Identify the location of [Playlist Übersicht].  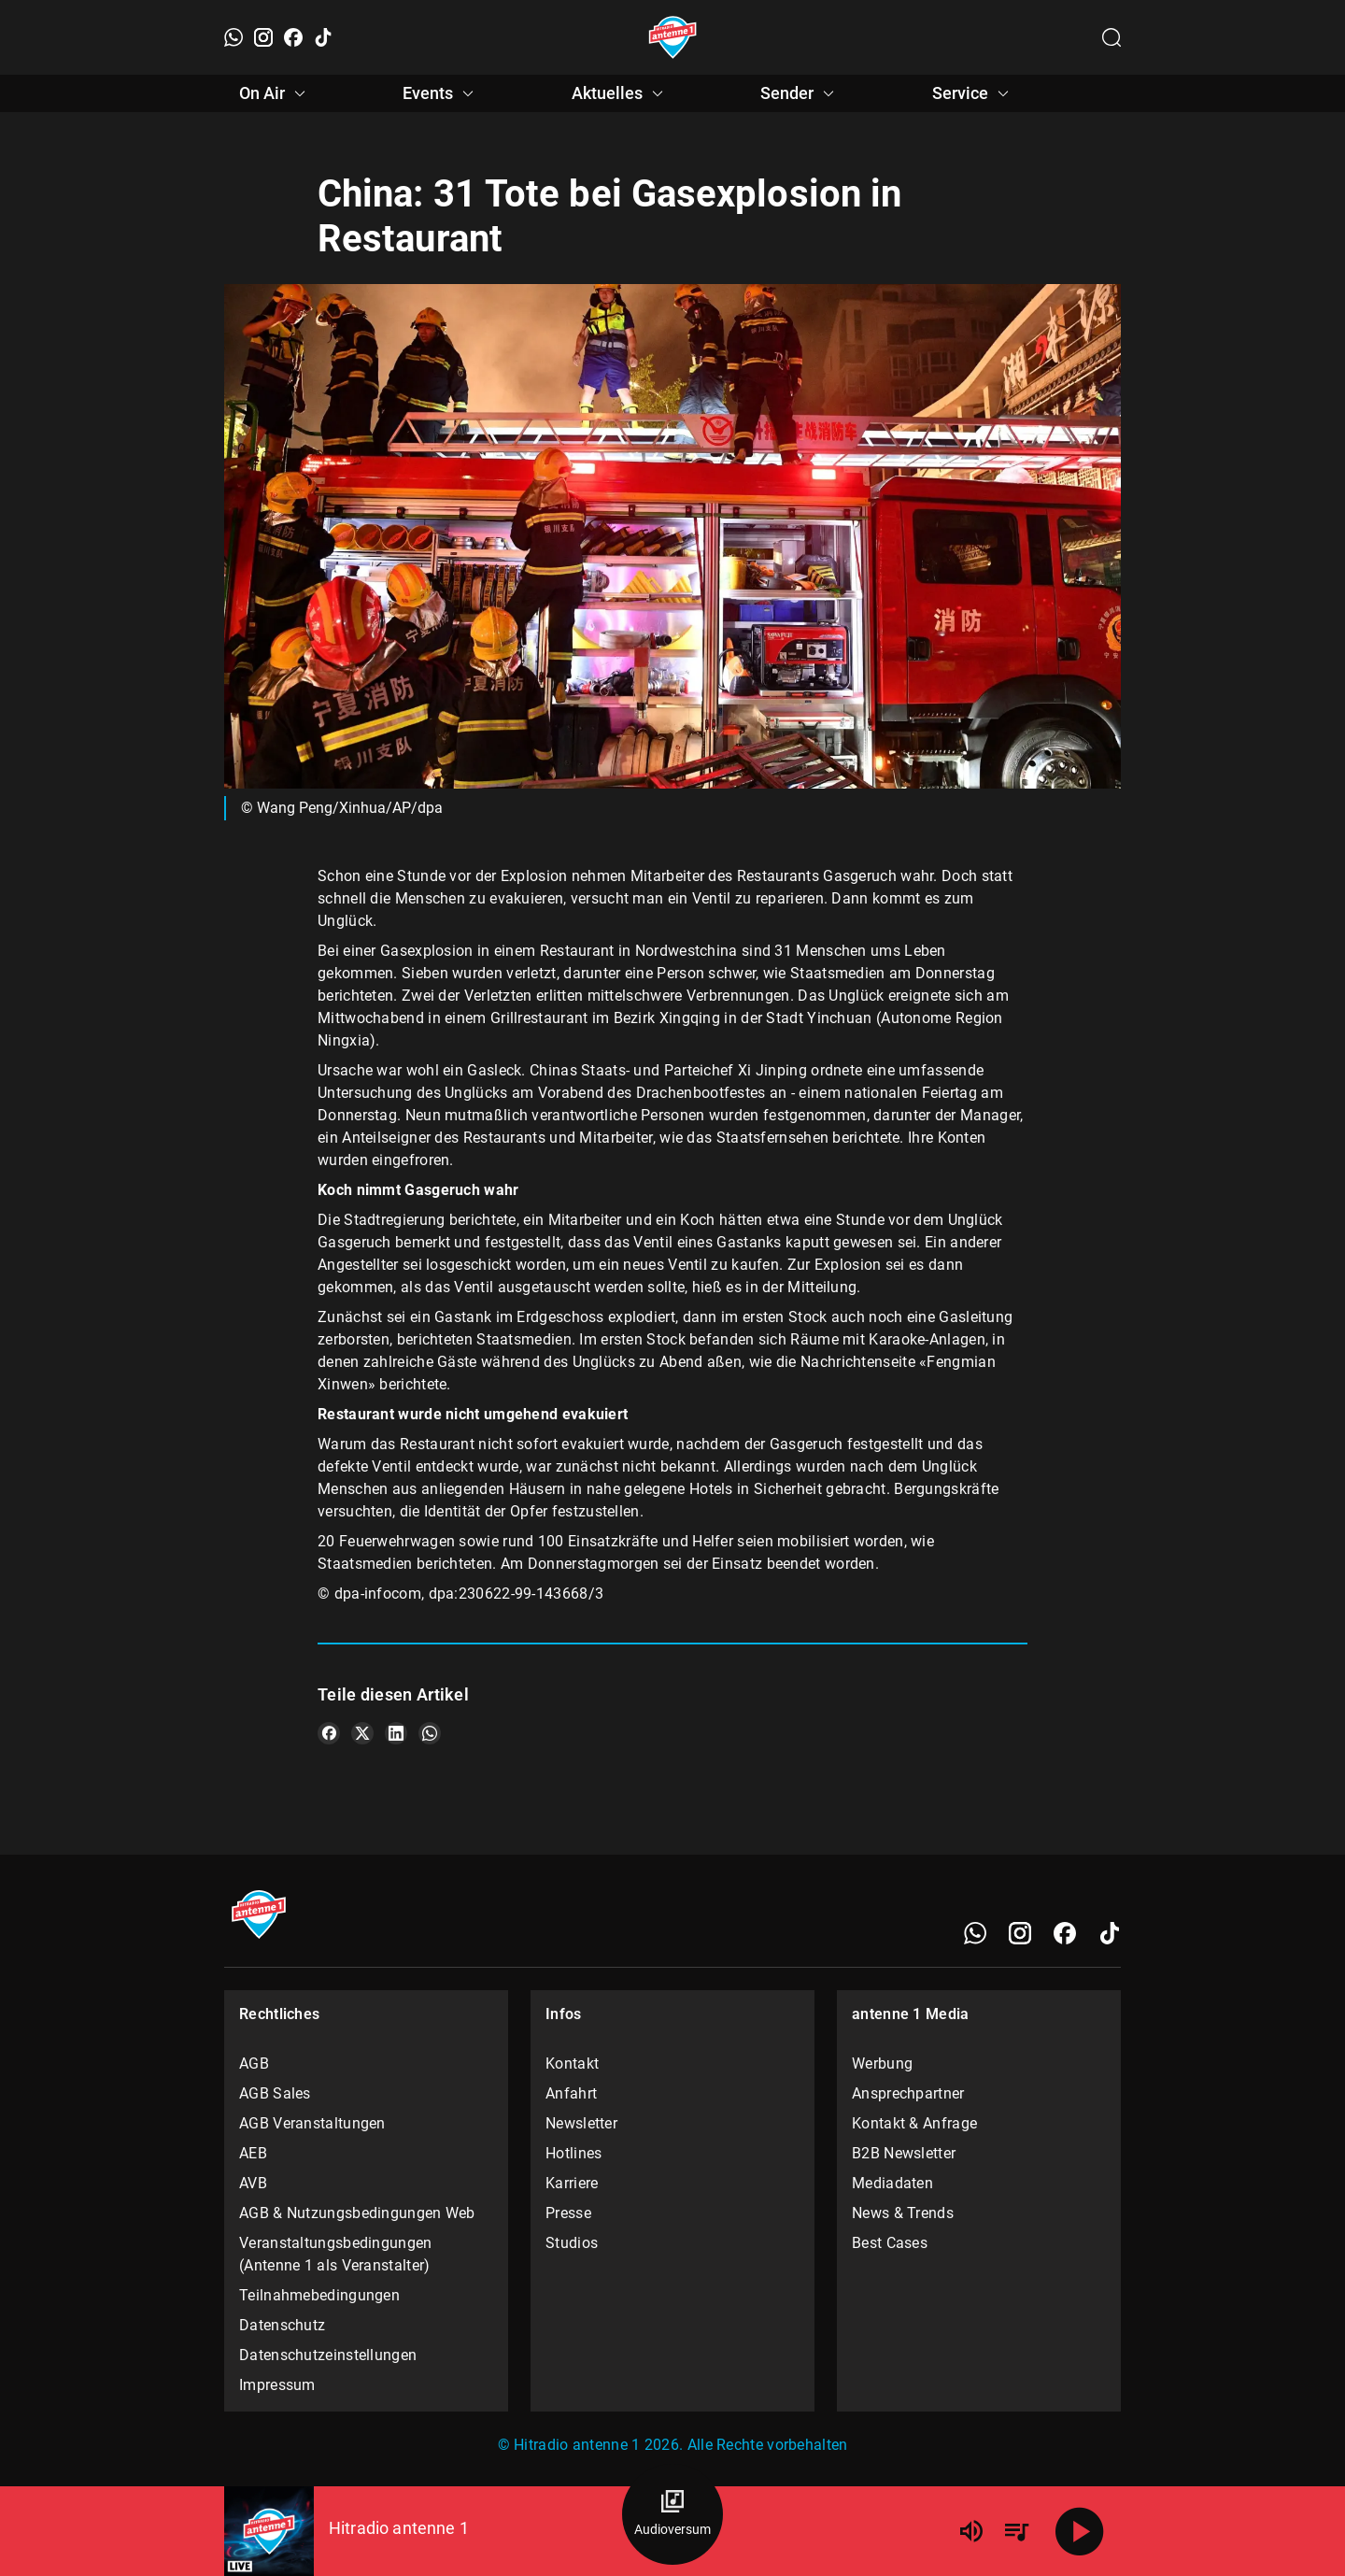
(1016, 2531).